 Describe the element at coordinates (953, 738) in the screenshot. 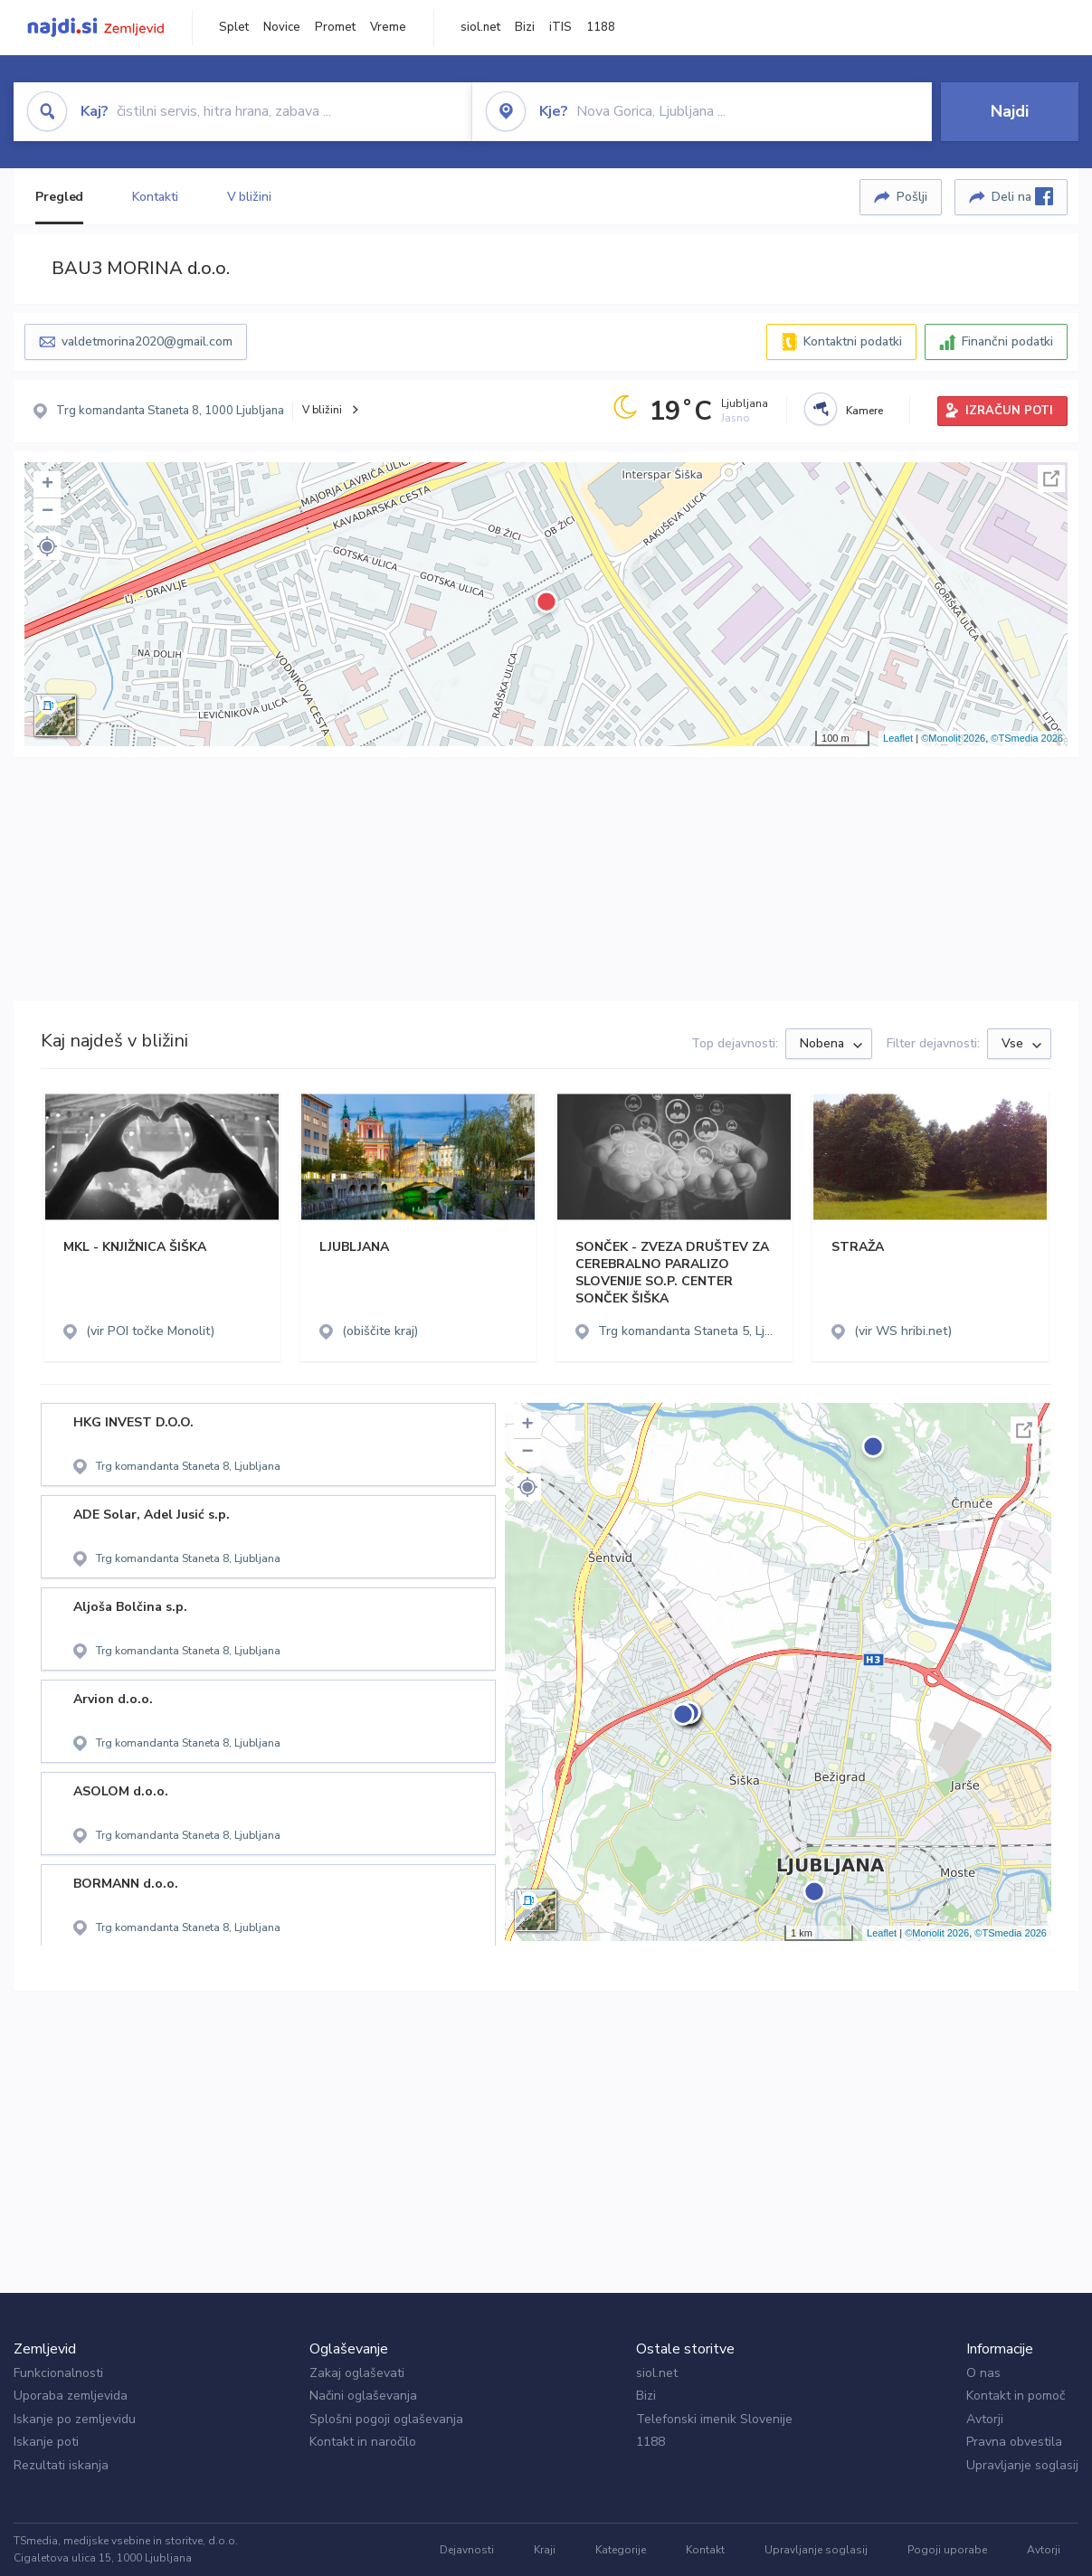

I see `©Monolit 2026` at that location.